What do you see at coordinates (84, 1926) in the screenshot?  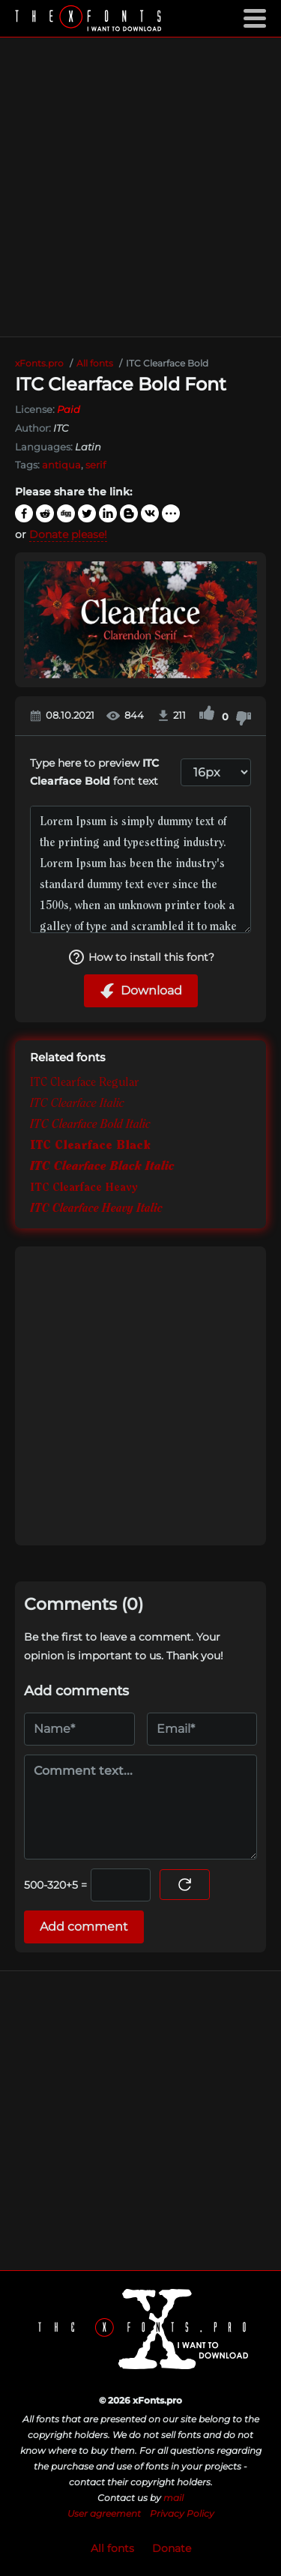 I see `Add comment [Submit a comment]` at bounding box center [84, 1926].